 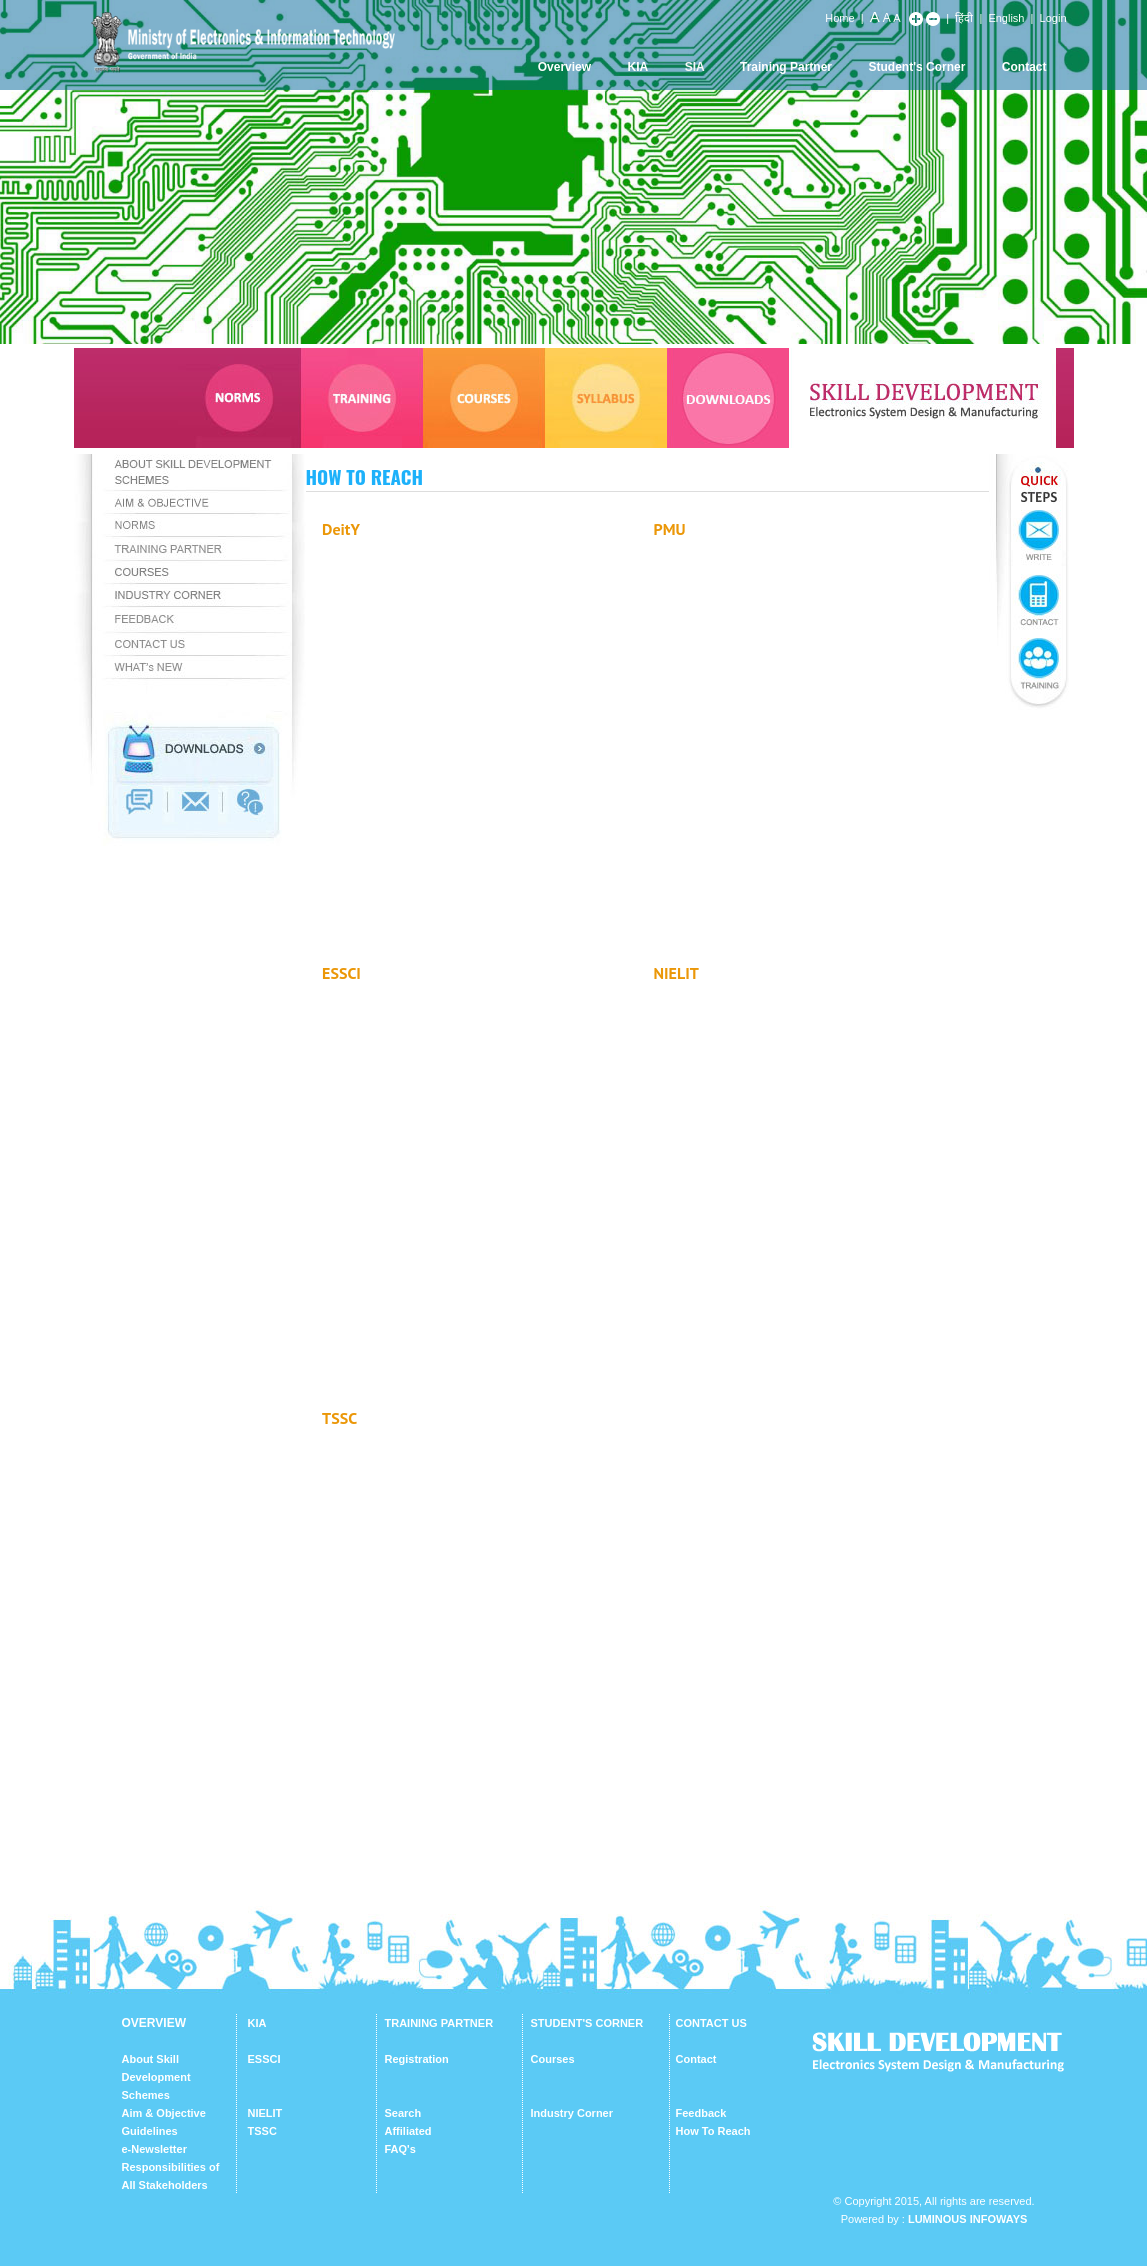 What do you see at coordinates (265, 2113) in the screenshot?
I see `NIELIT` at bounding box center [265, 2113].